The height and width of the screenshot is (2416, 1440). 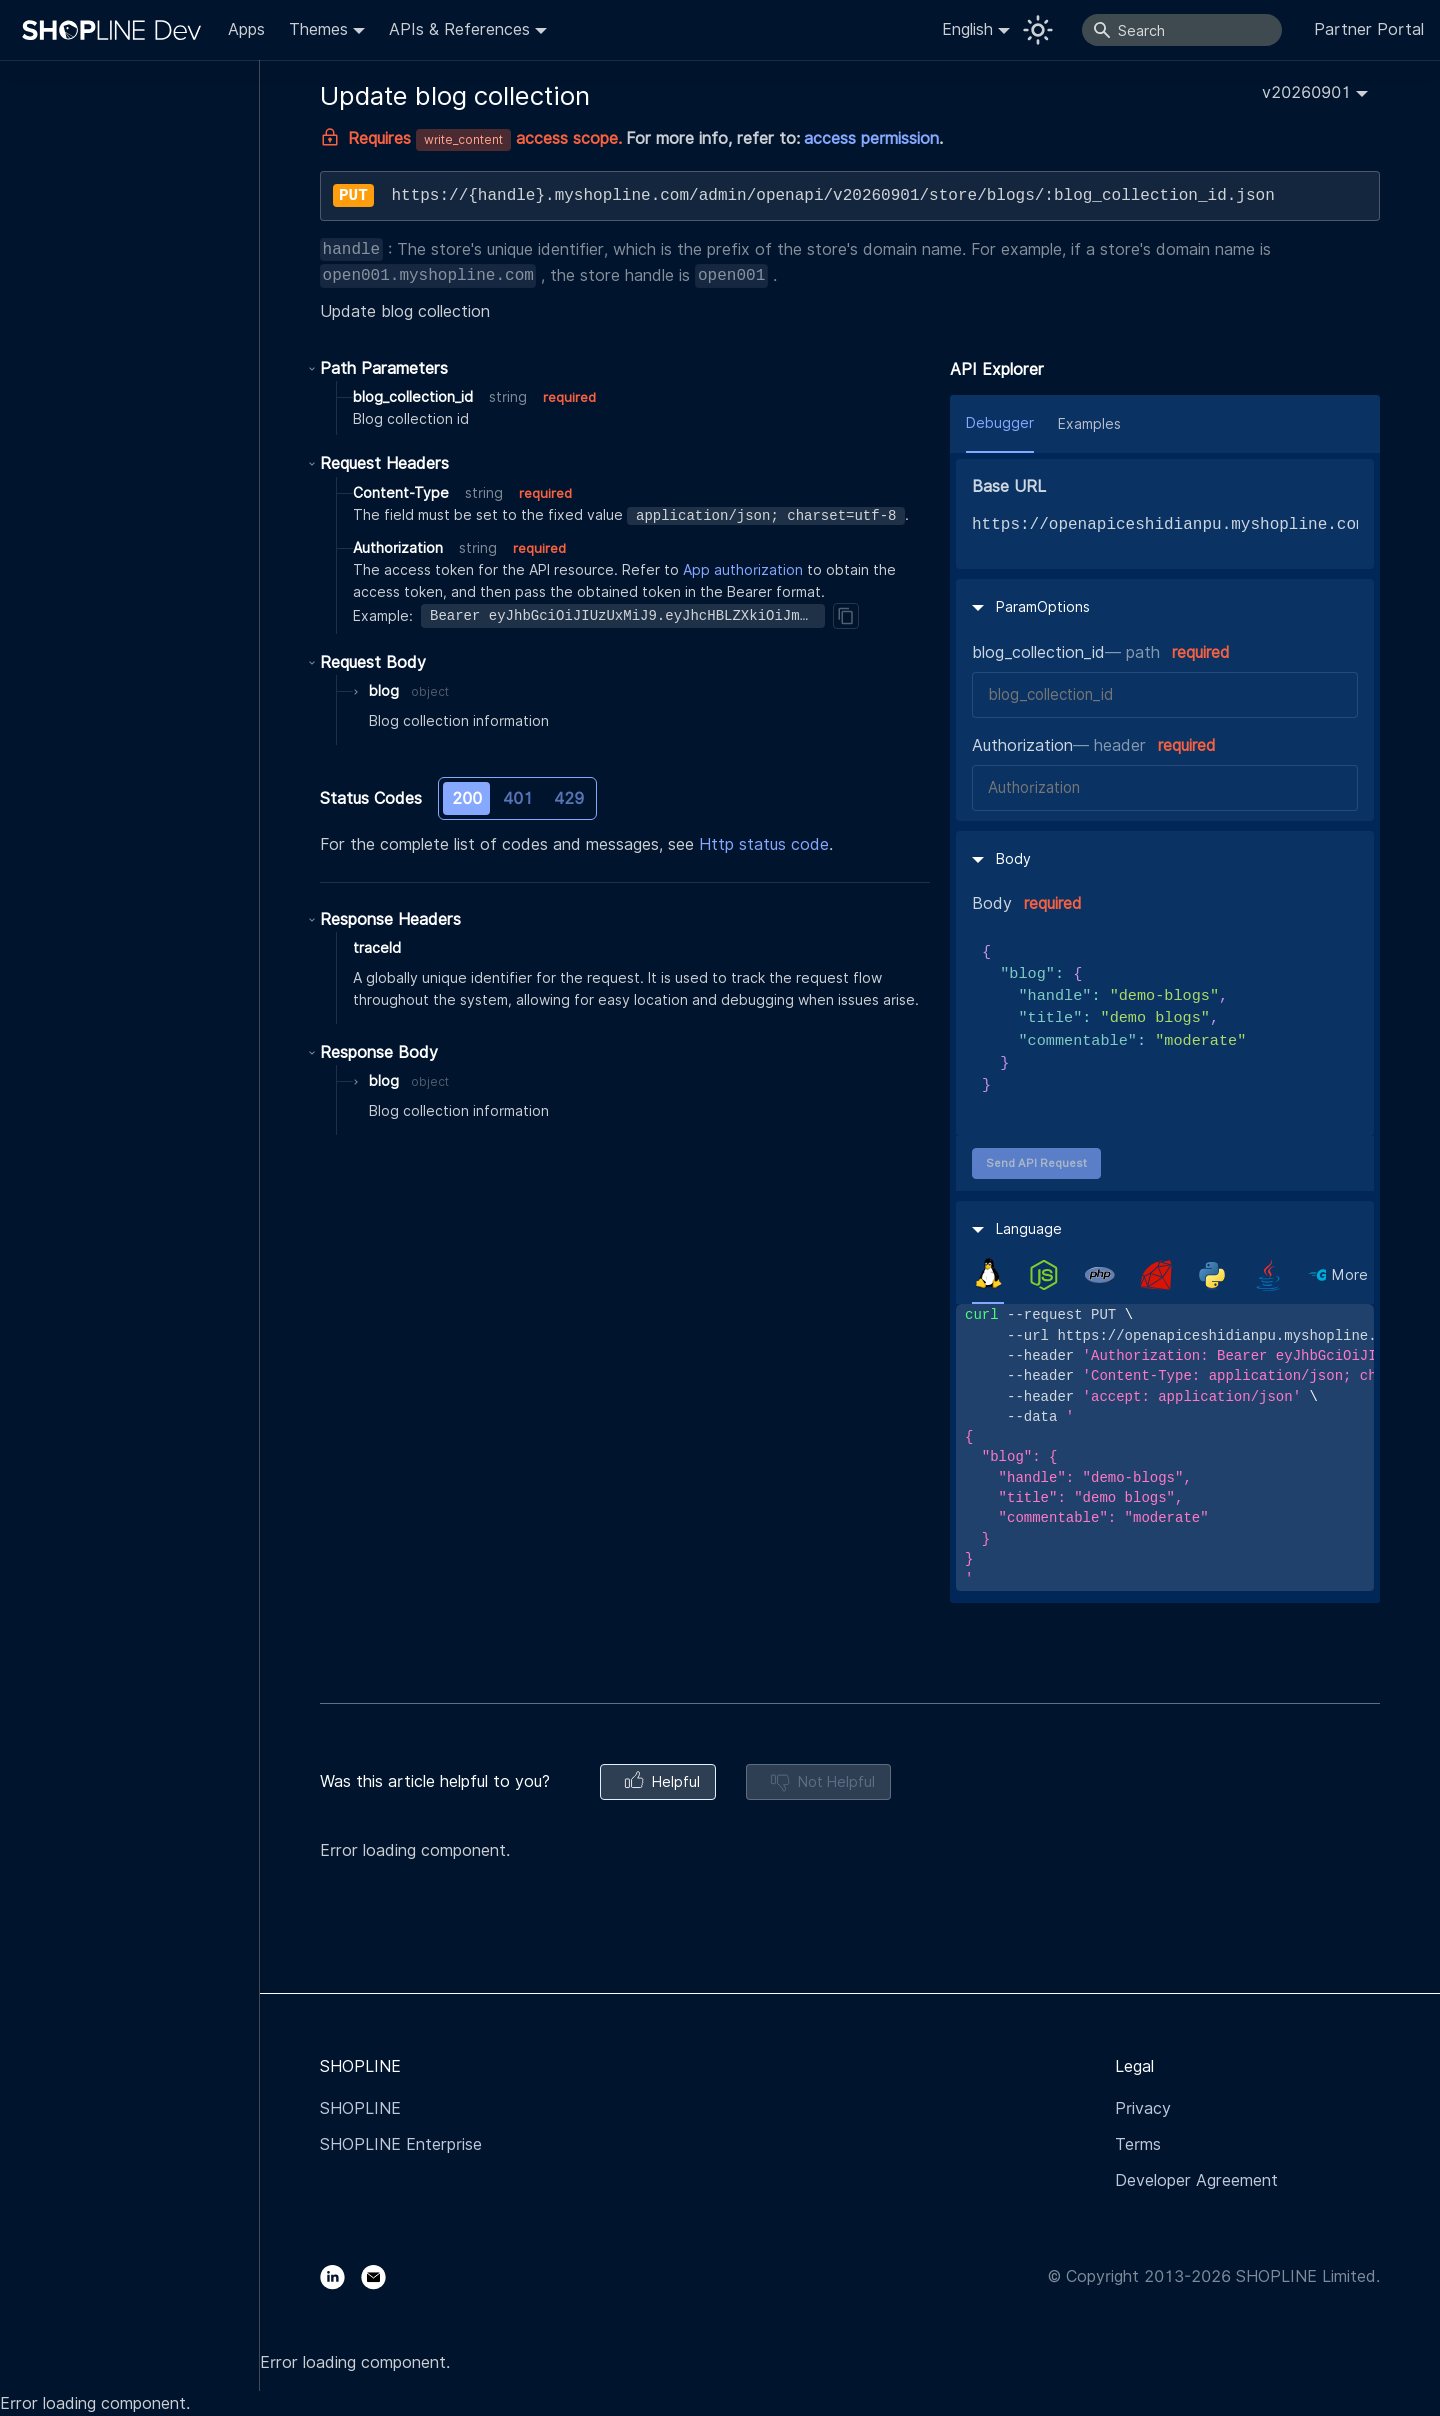 I want to click on Base URL, so click(x=1009, y=486).